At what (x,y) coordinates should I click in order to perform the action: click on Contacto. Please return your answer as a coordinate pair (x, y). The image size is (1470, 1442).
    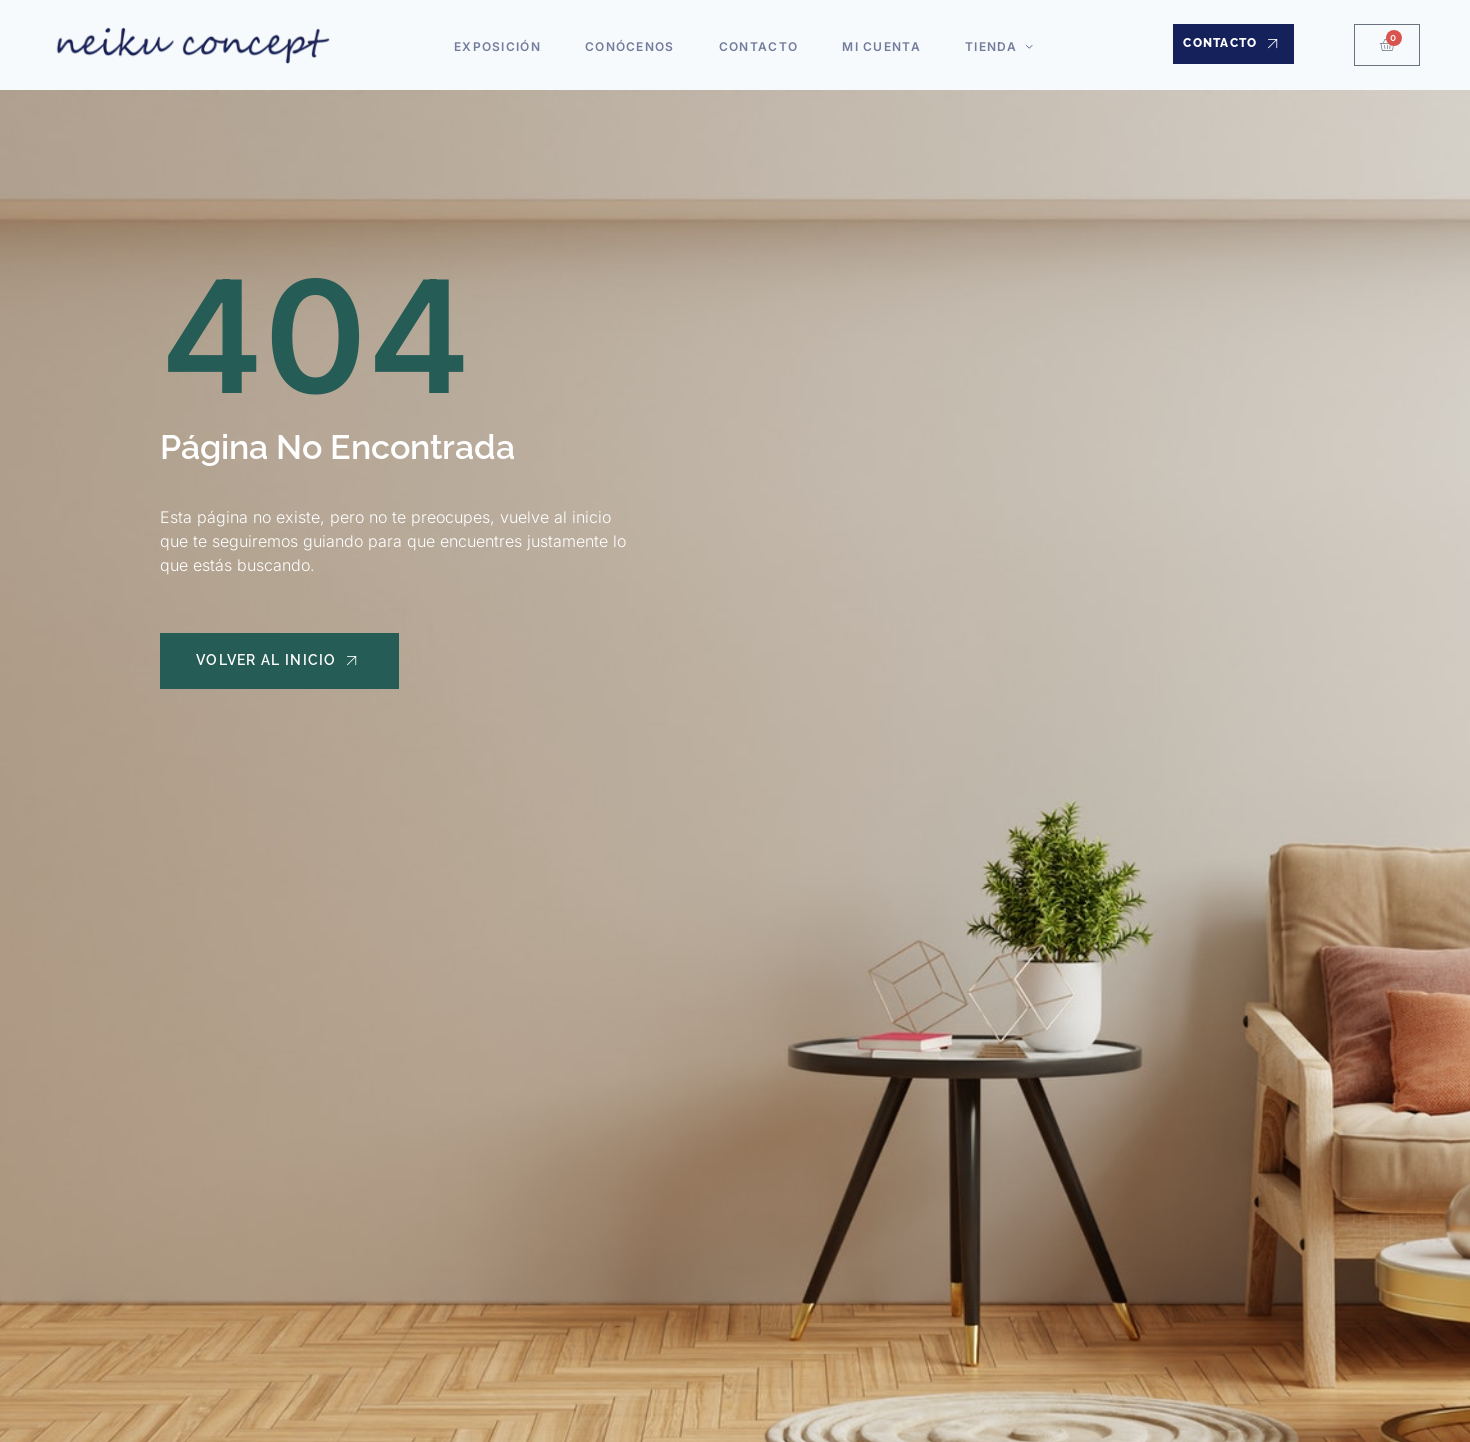
    Looking at the image, I should click on (758, 43).